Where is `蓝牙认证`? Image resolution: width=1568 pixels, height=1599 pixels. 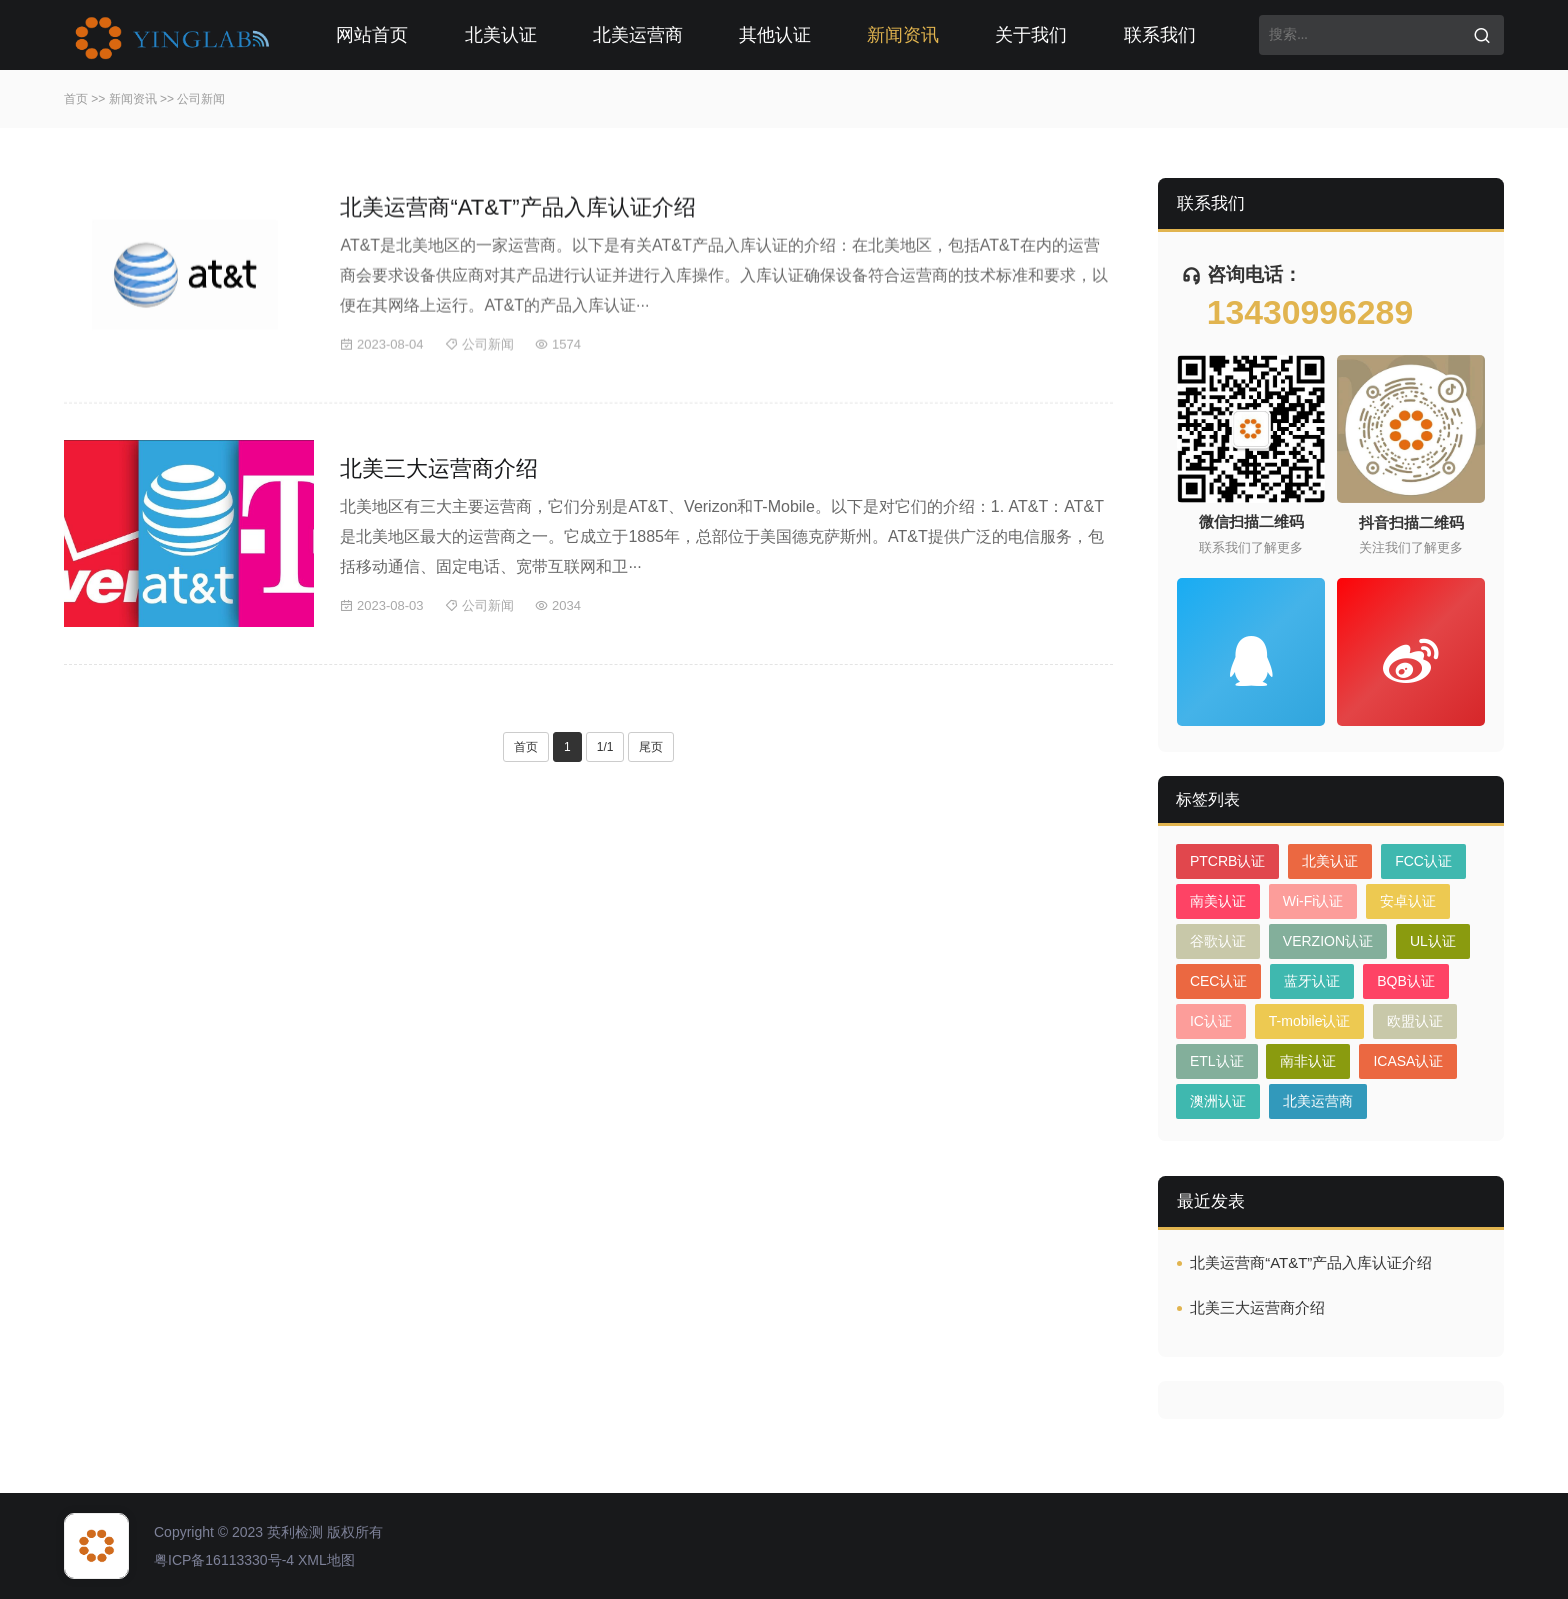
蓝牙认证 is located at coordinates (1312, 981).